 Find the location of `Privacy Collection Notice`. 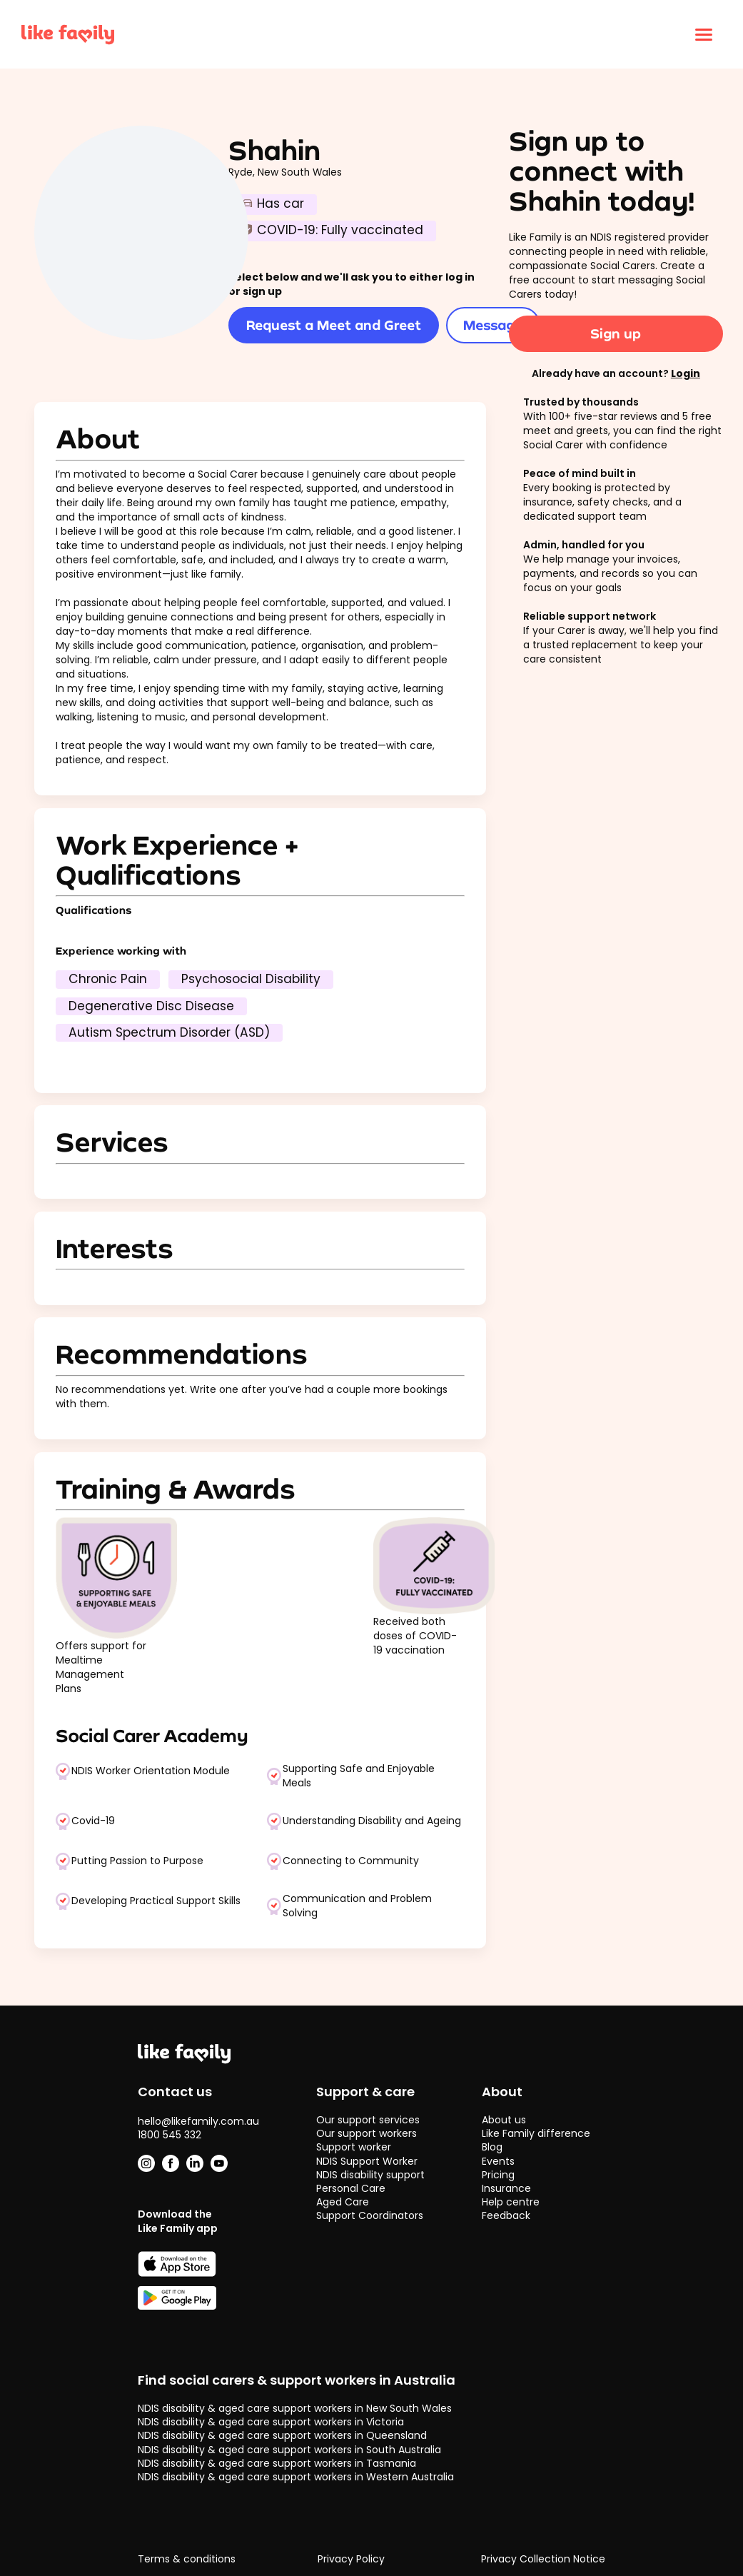

Privacy Collection Notice is located at coordinates (543, 2559).